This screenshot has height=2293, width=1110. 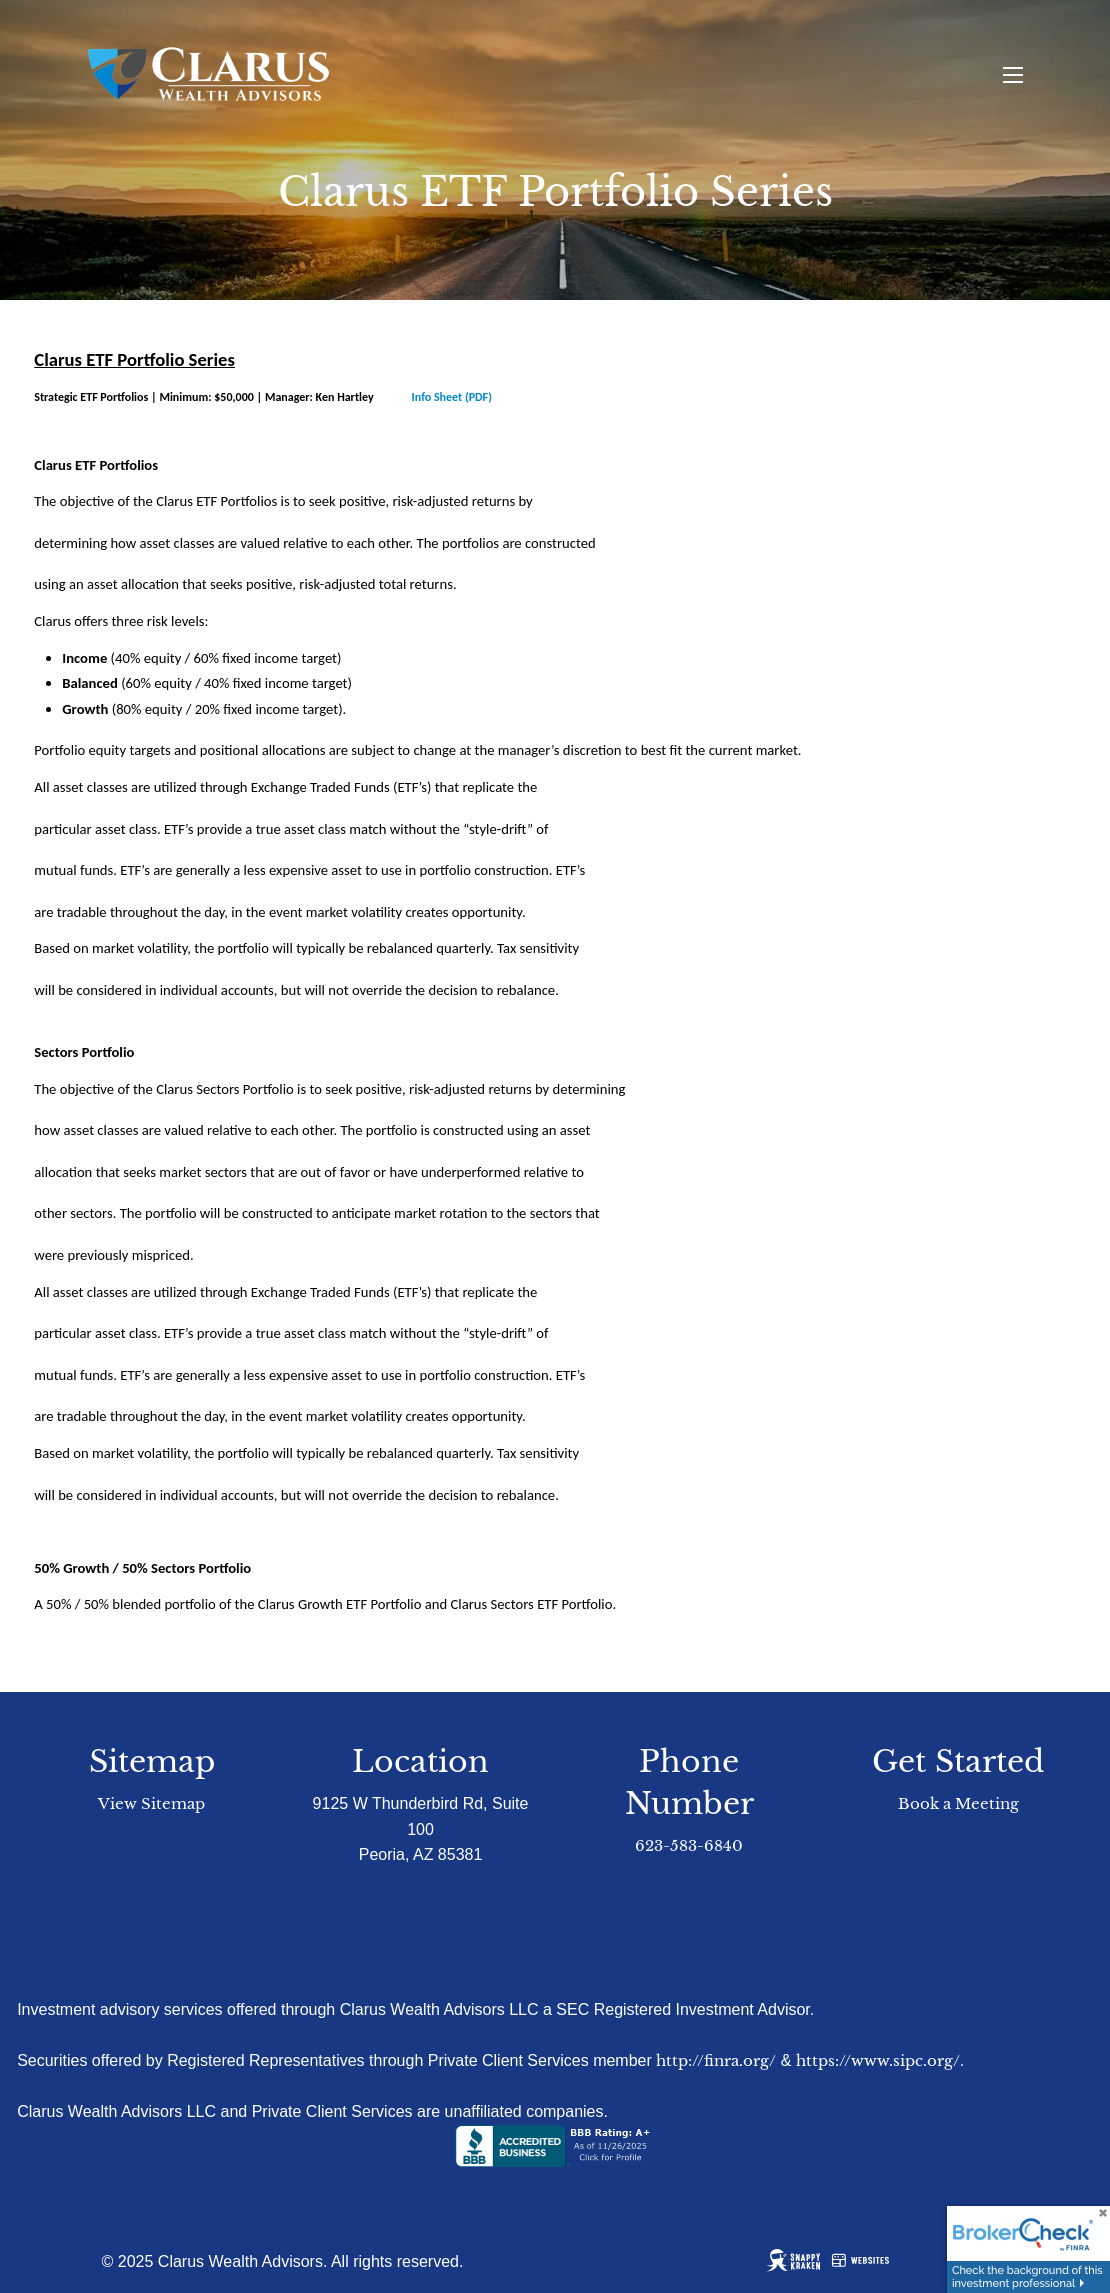 I want to click on View Sitemap, so click(x=151, y=1803).